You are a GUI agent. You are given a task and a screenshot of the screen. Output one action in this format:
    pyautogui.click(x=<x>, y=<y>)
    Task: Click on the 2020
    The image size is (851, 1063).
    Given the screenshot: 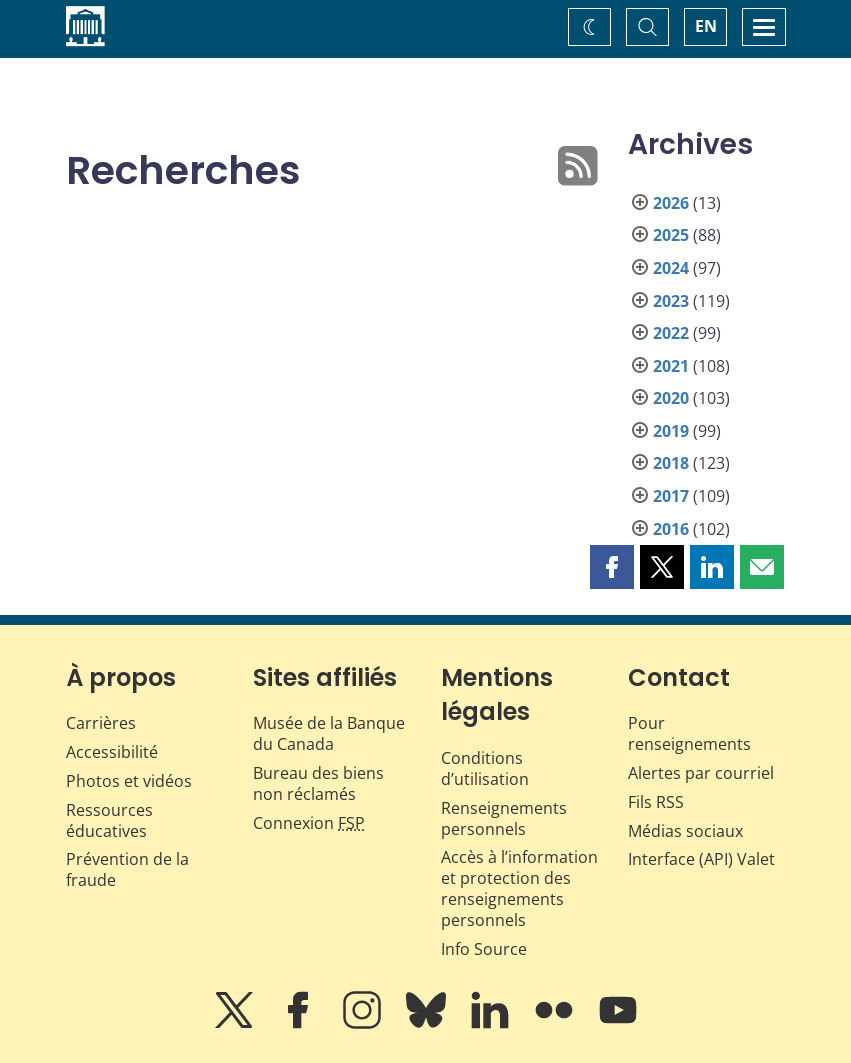 What is the action you would take?
    pyautogui.click(x=671, y=398)
    